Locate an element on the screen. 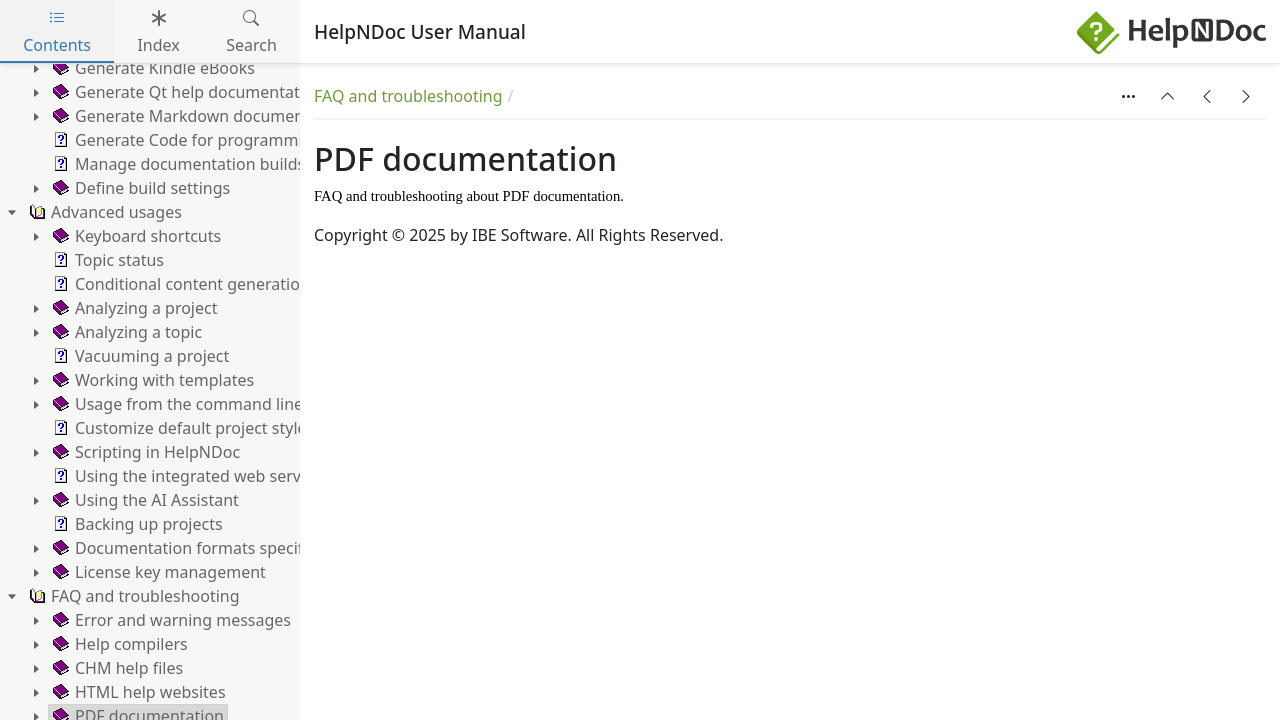 The width and height of the screenshot is (1280, 720). Usage from the command line [treeitem] is located at coordinates (176, 404).